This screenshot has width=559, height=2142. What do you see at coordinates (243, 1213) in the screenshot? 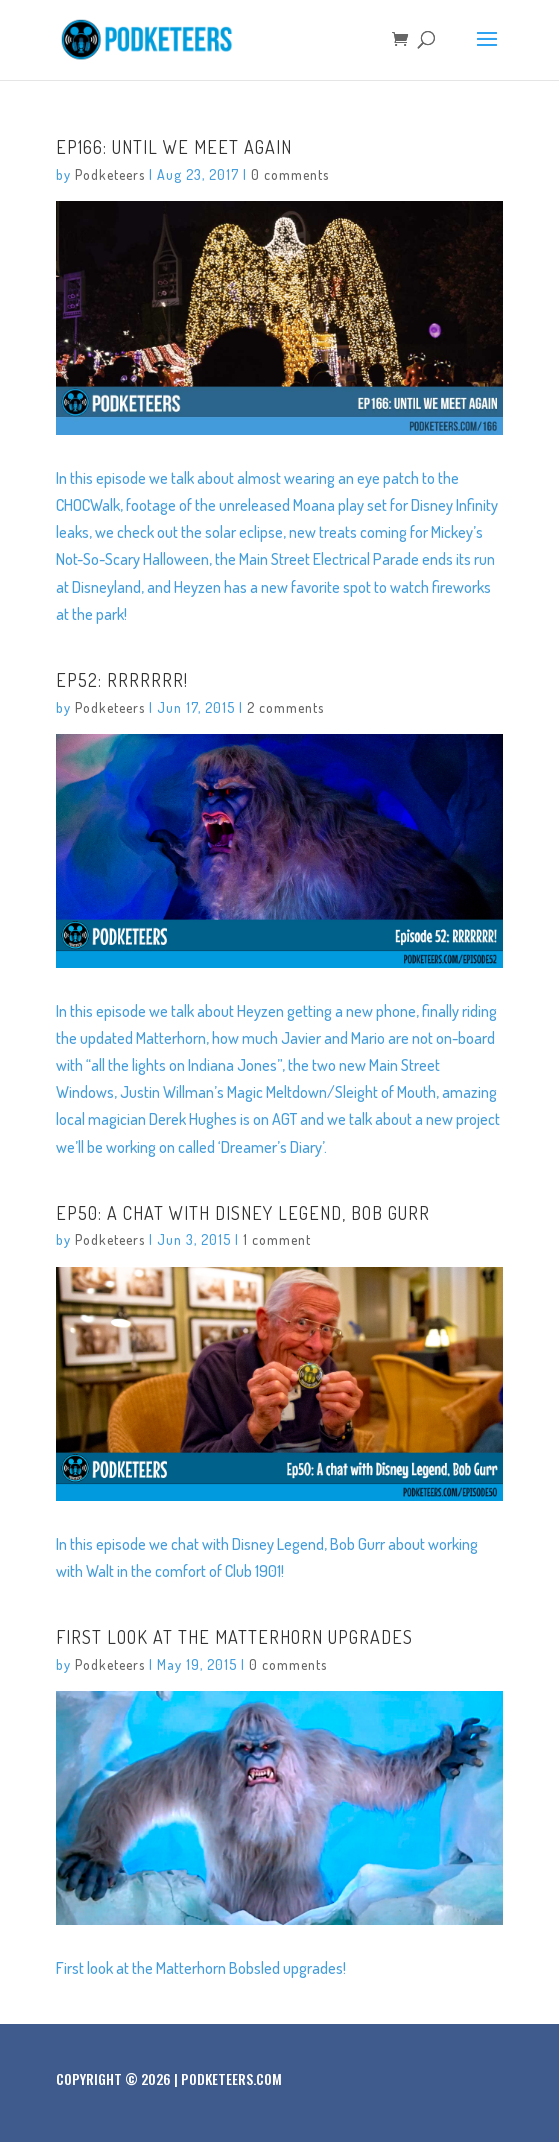
I see `Ep50: A chat with Disney Legend, Bob Gurr` at bounding box center [243, 1213].